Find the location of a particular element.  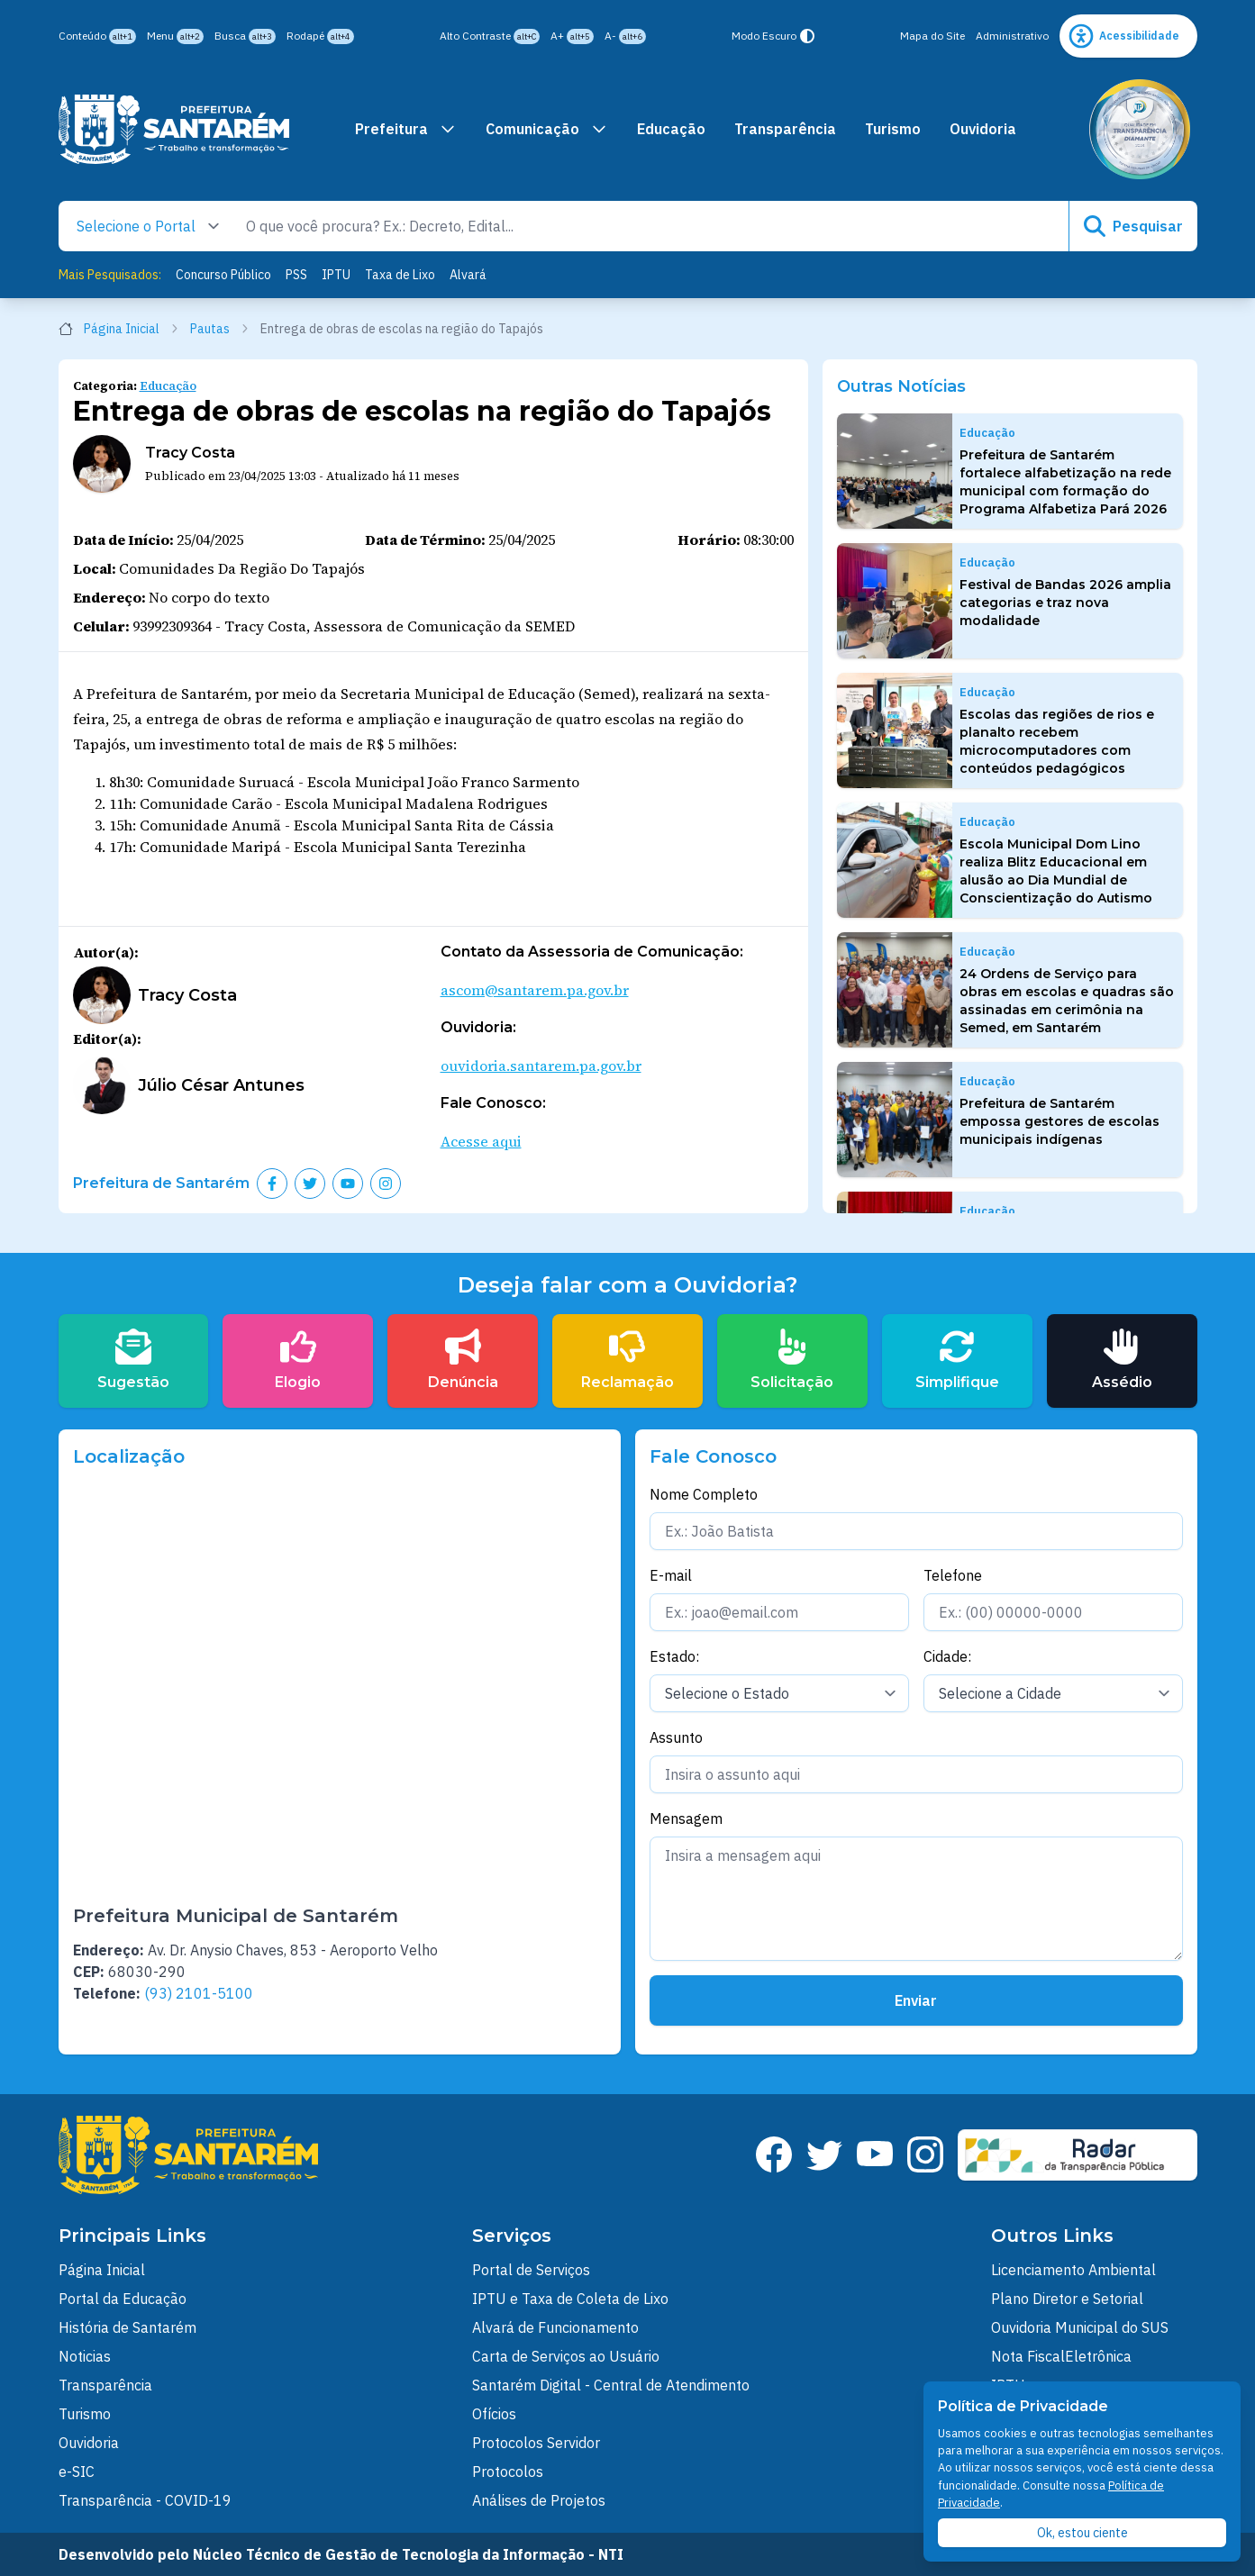

ouvidoria.santarem.pa.gov.br is located at coordinates (541, 1065).